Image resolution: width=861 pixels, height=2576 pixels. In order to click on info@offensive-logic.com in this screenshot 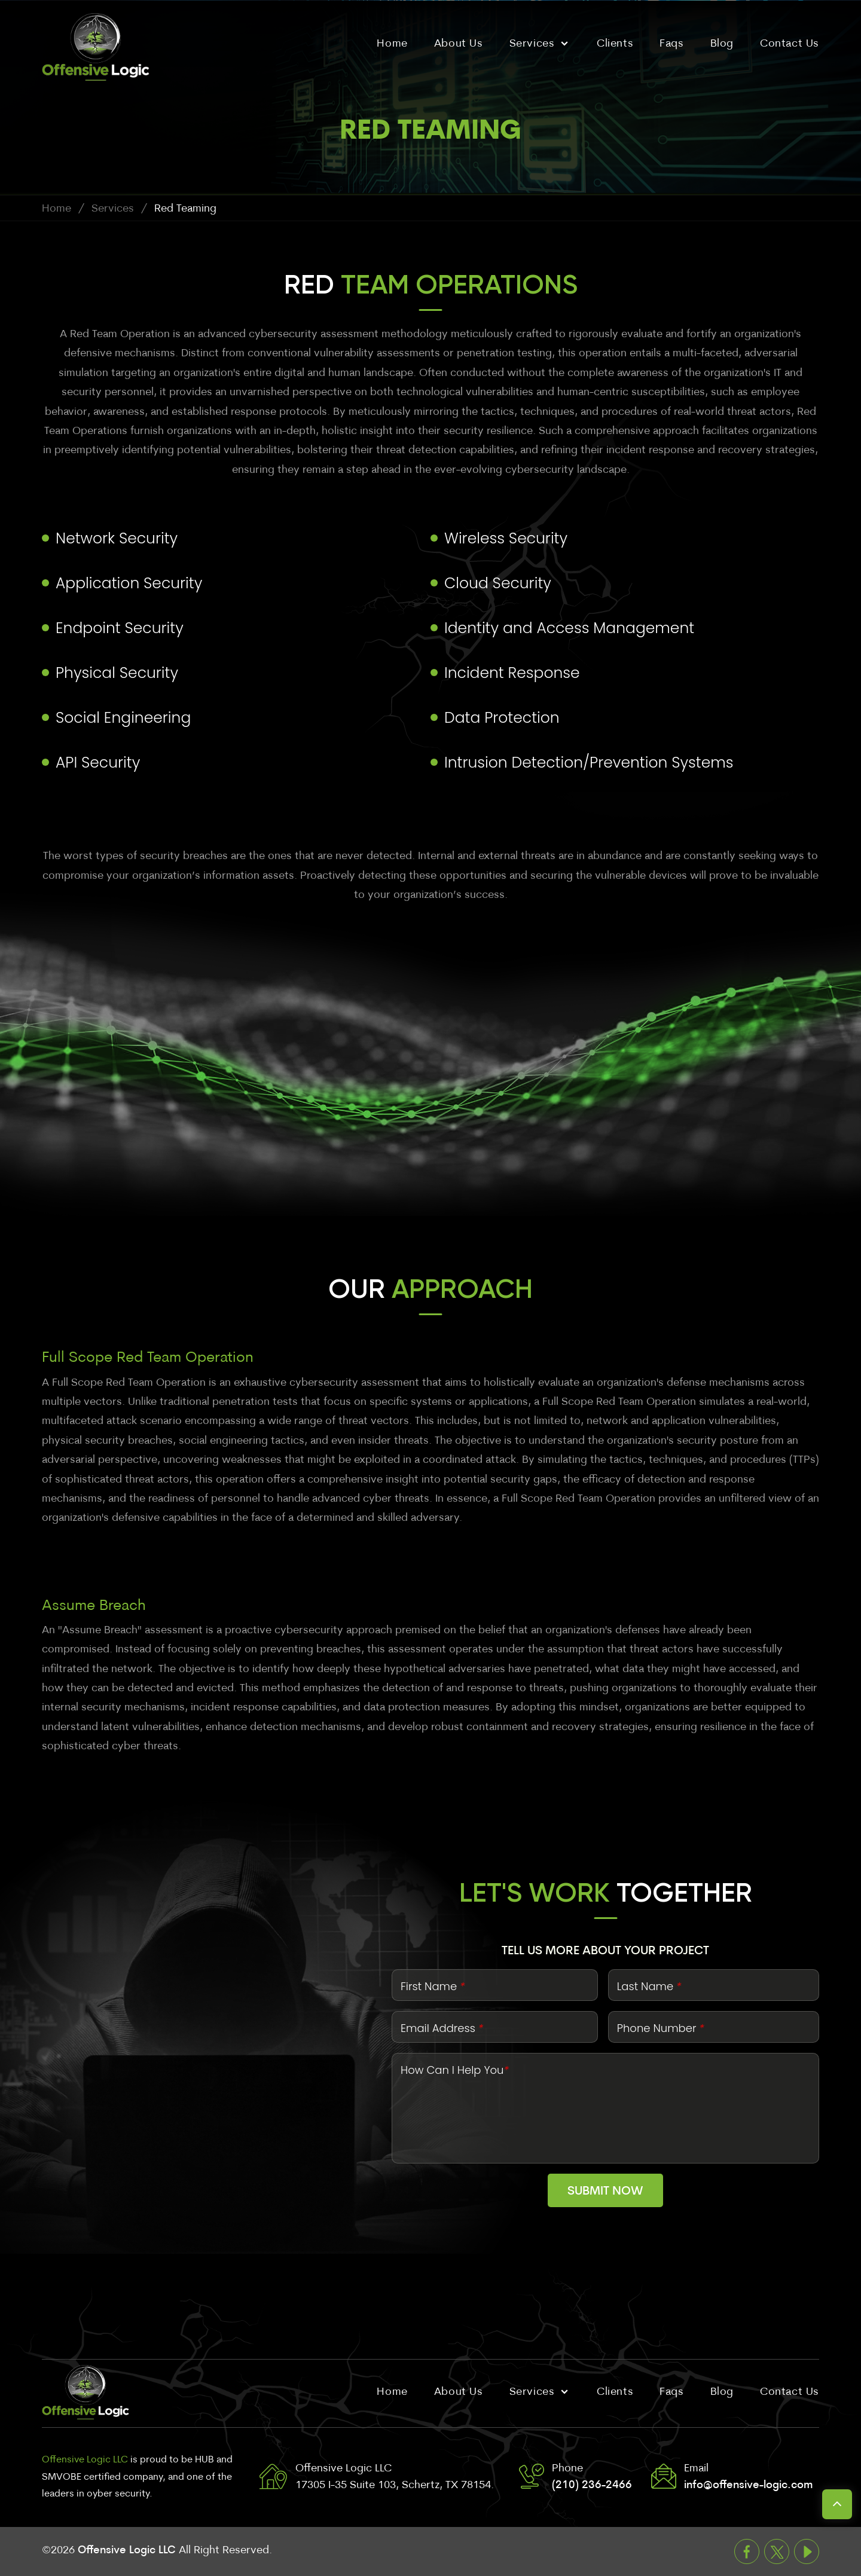, I will do `click(748, 2485)`.